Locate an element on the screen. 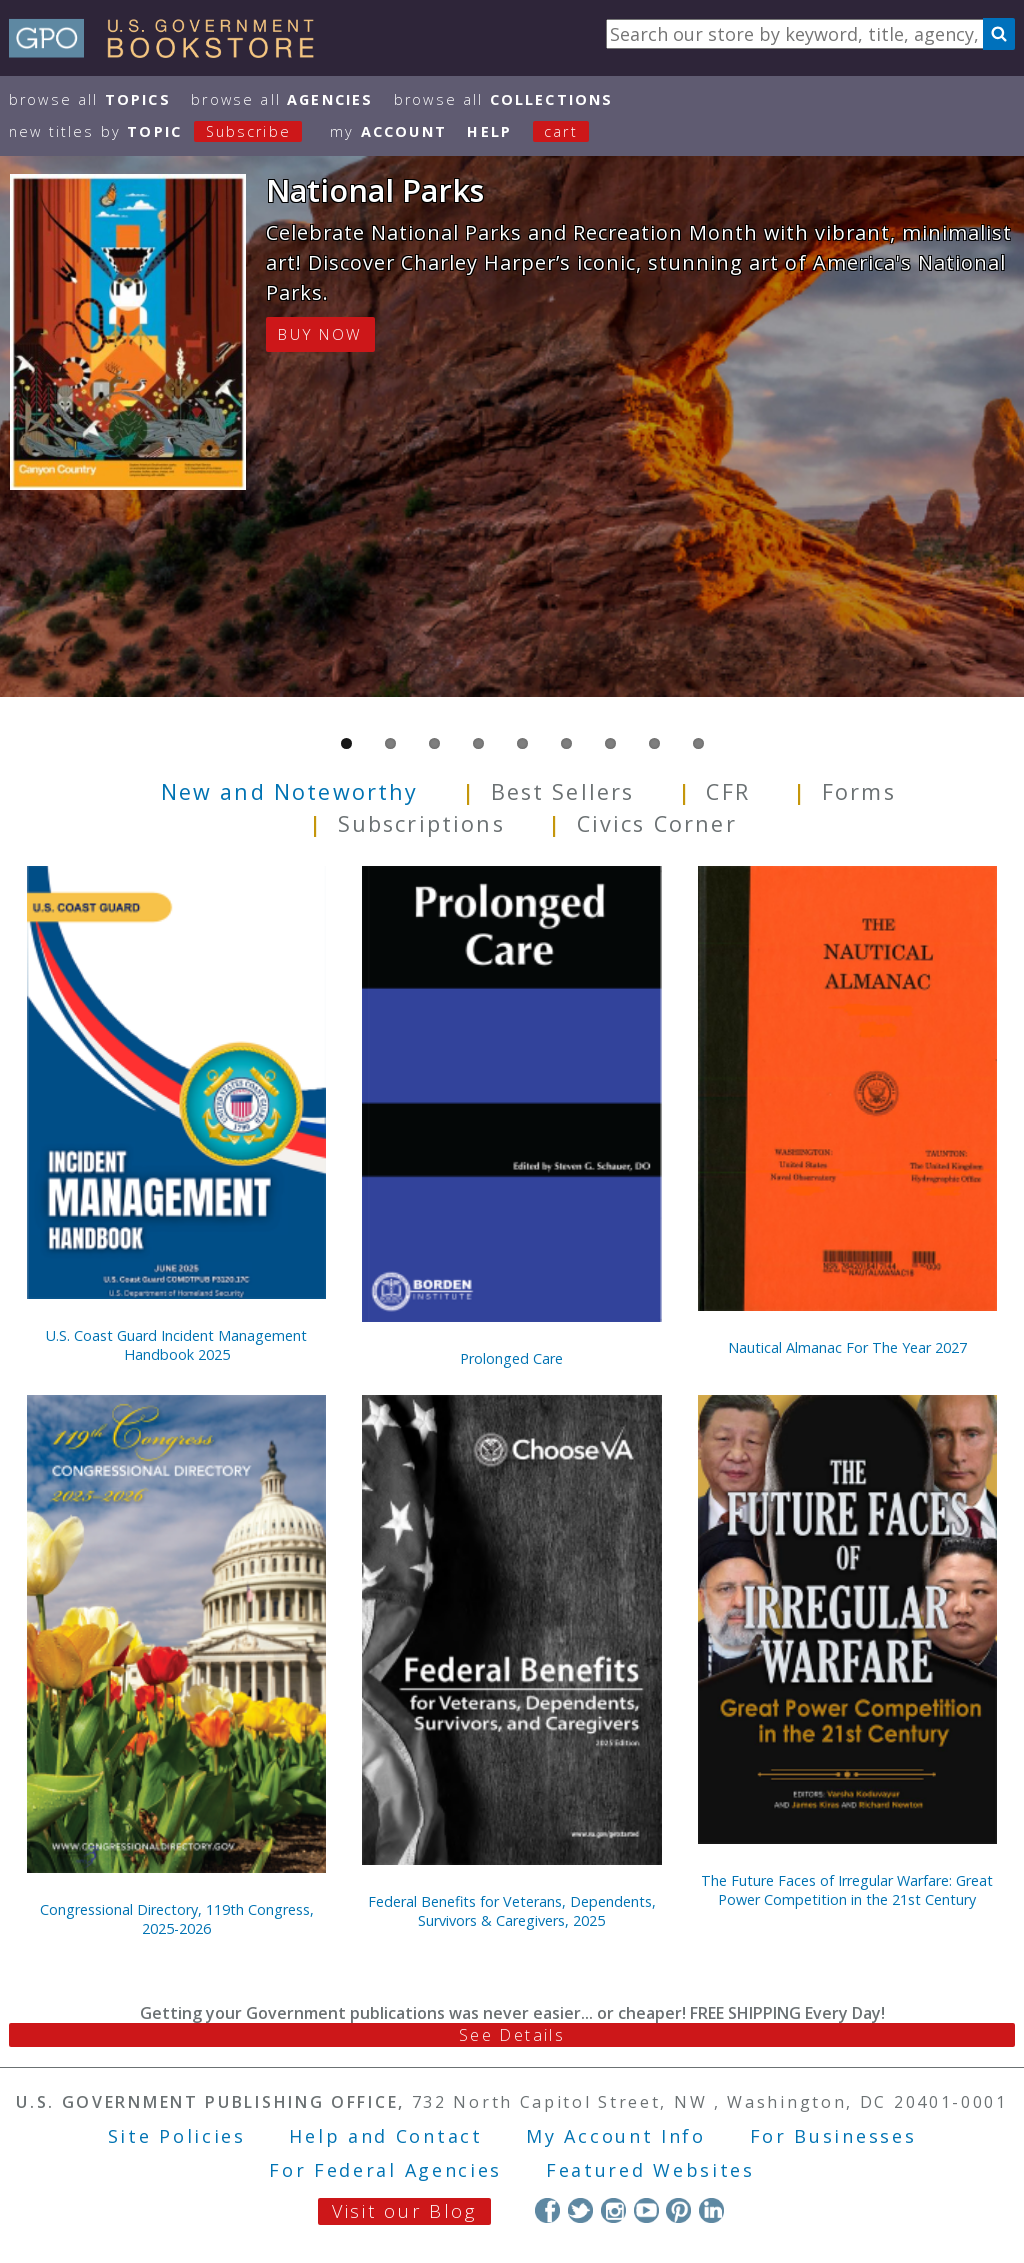 The height and width of the screenshot is (2263, 1024). Cart is located at coordinates (561, 131).